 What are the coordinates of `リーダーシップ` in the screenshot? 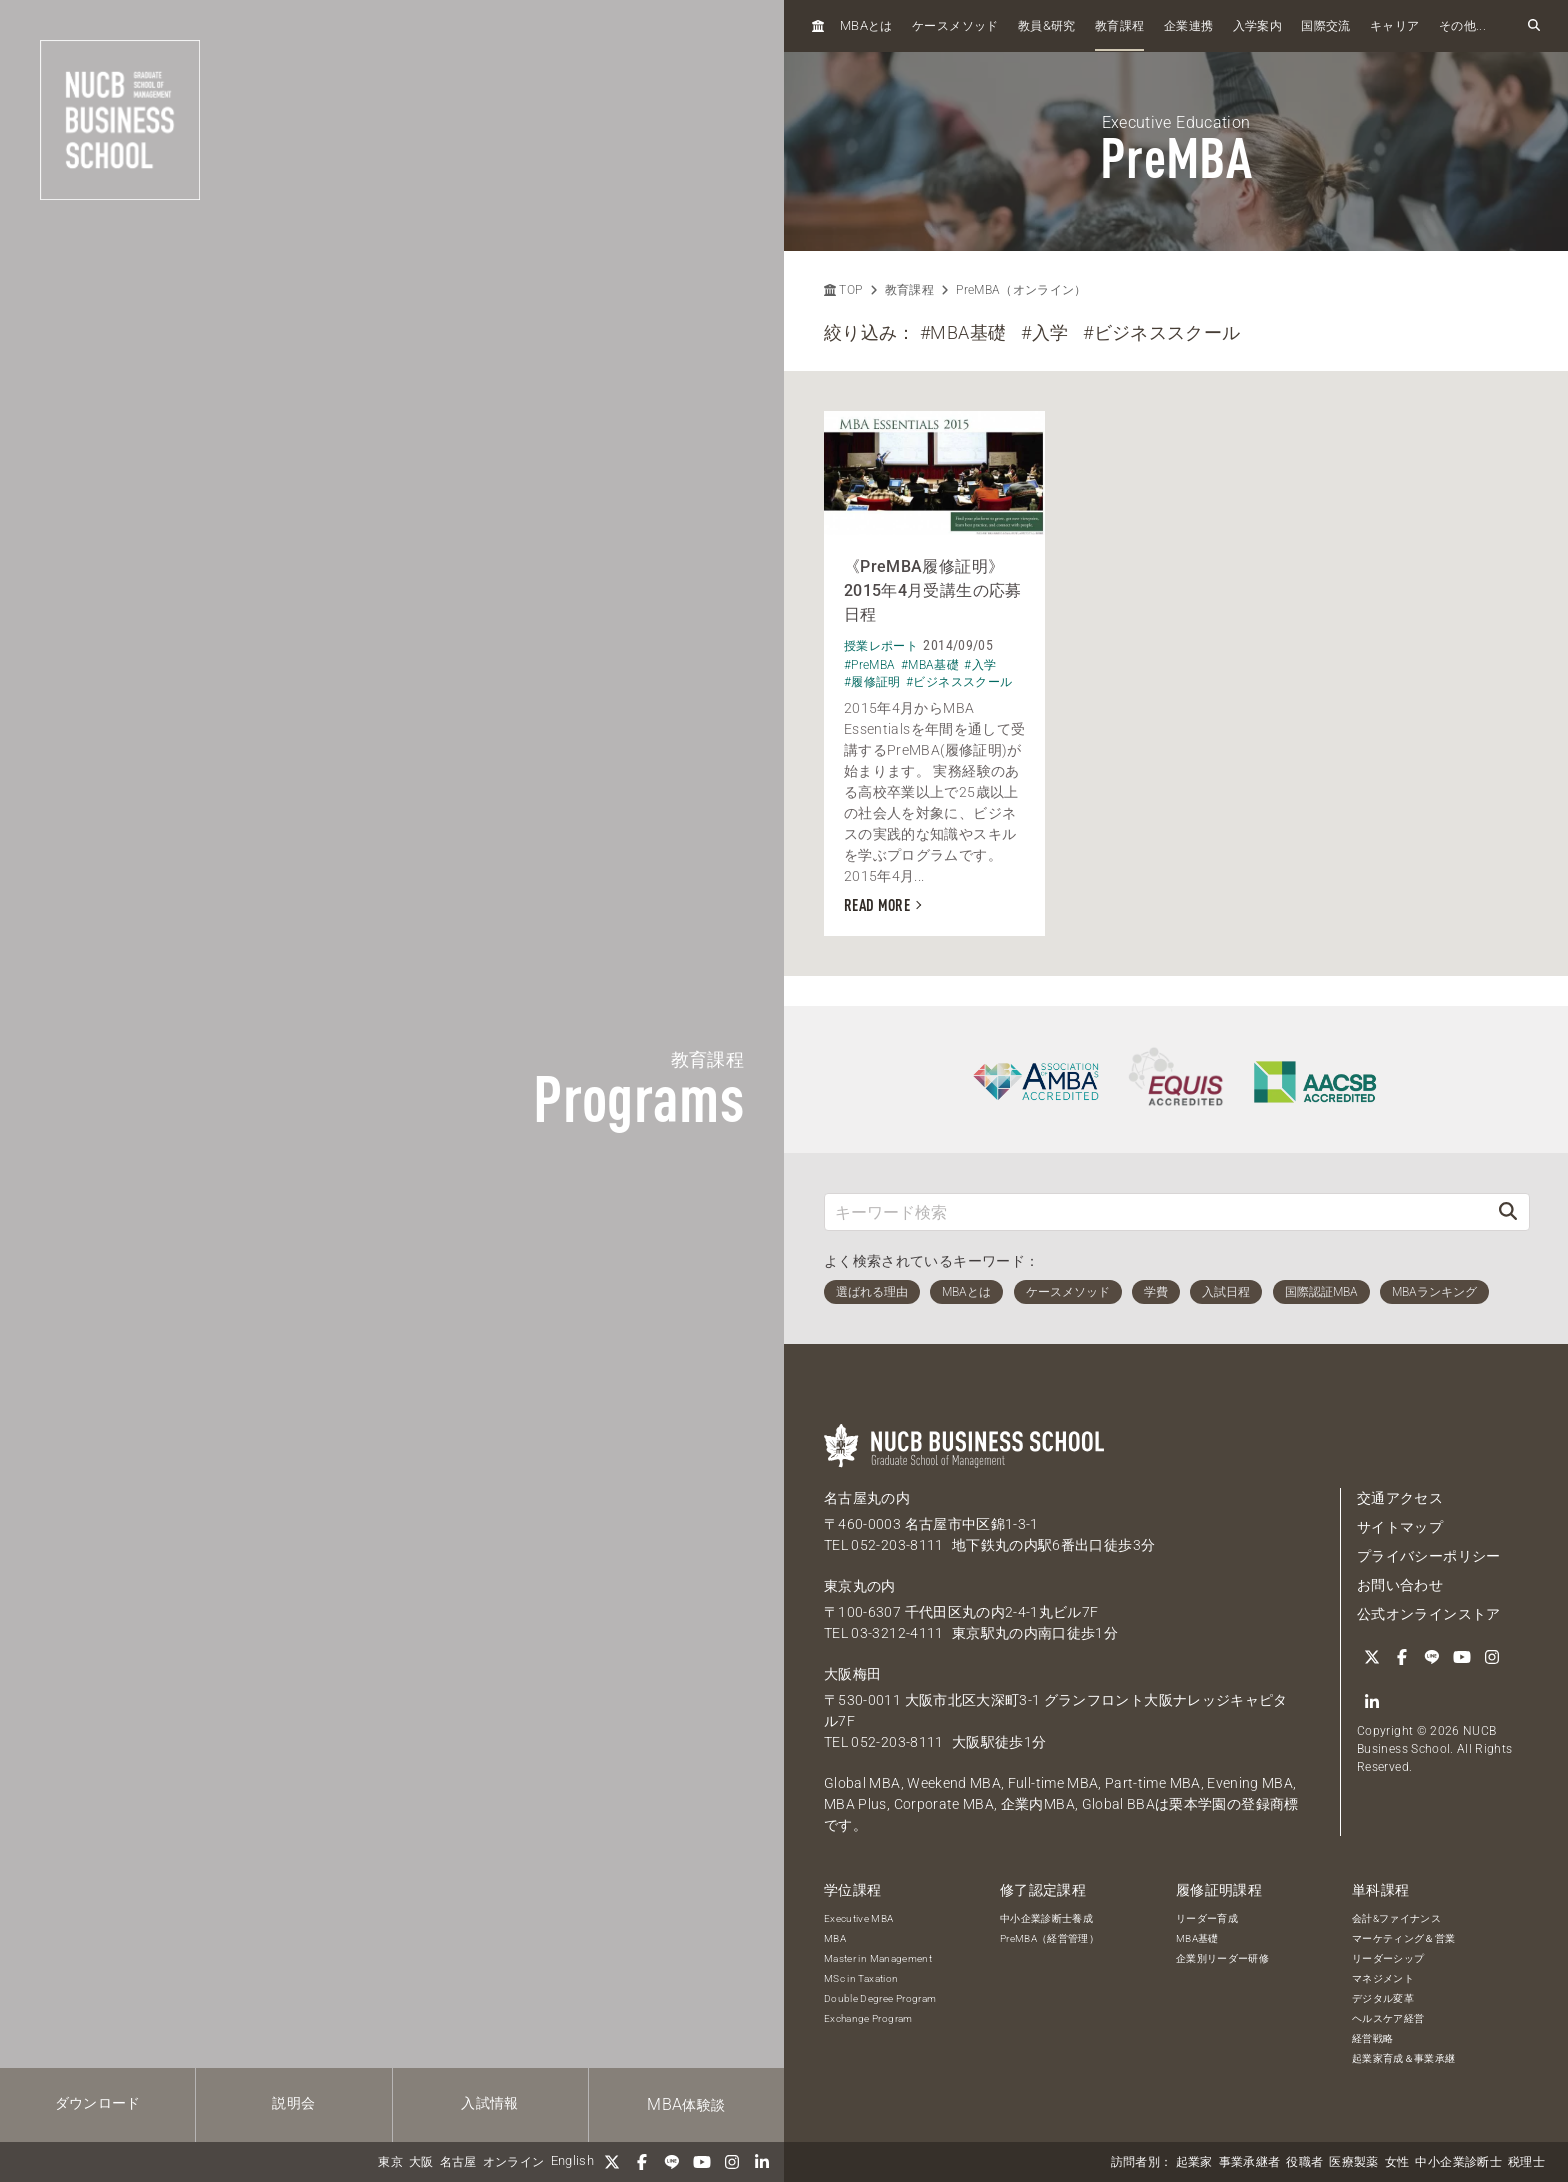 It's located at (1388, 1958).